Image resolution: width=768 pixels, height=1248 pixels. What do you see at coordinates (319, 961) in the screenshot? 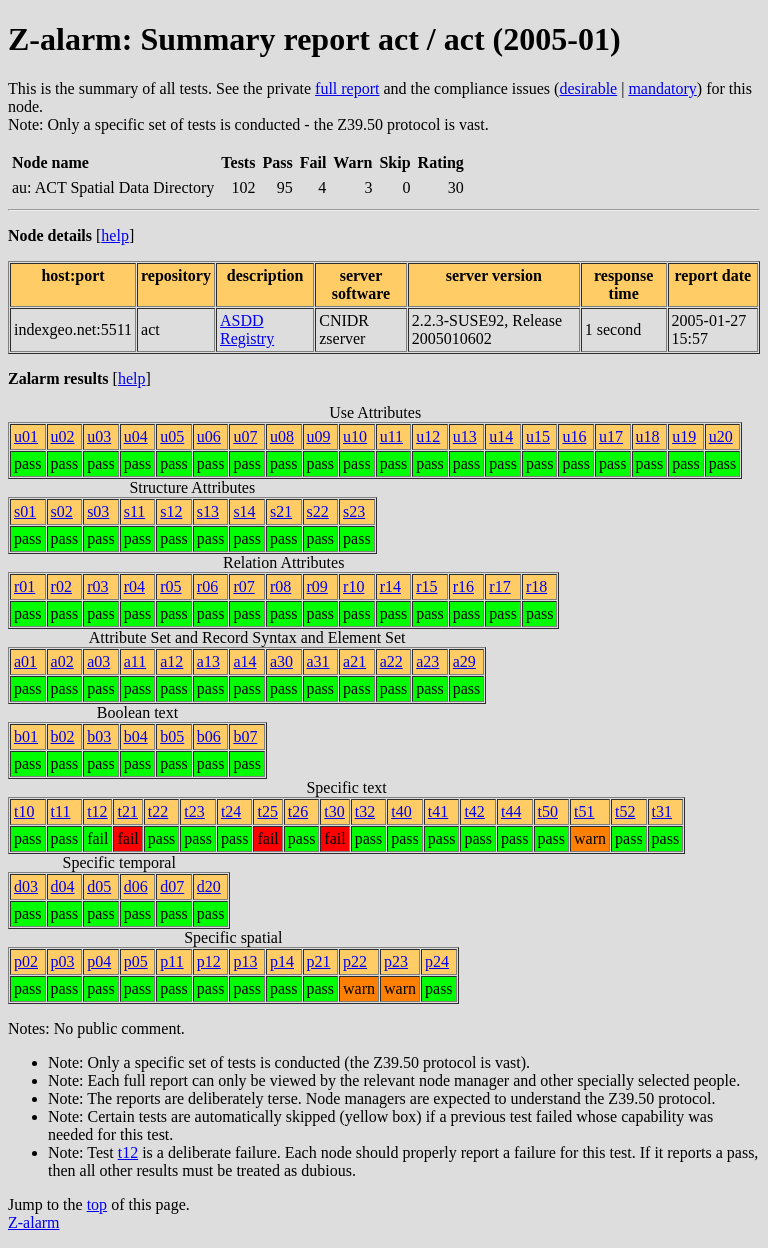
I see `p21` at bounding box center [319, 961].